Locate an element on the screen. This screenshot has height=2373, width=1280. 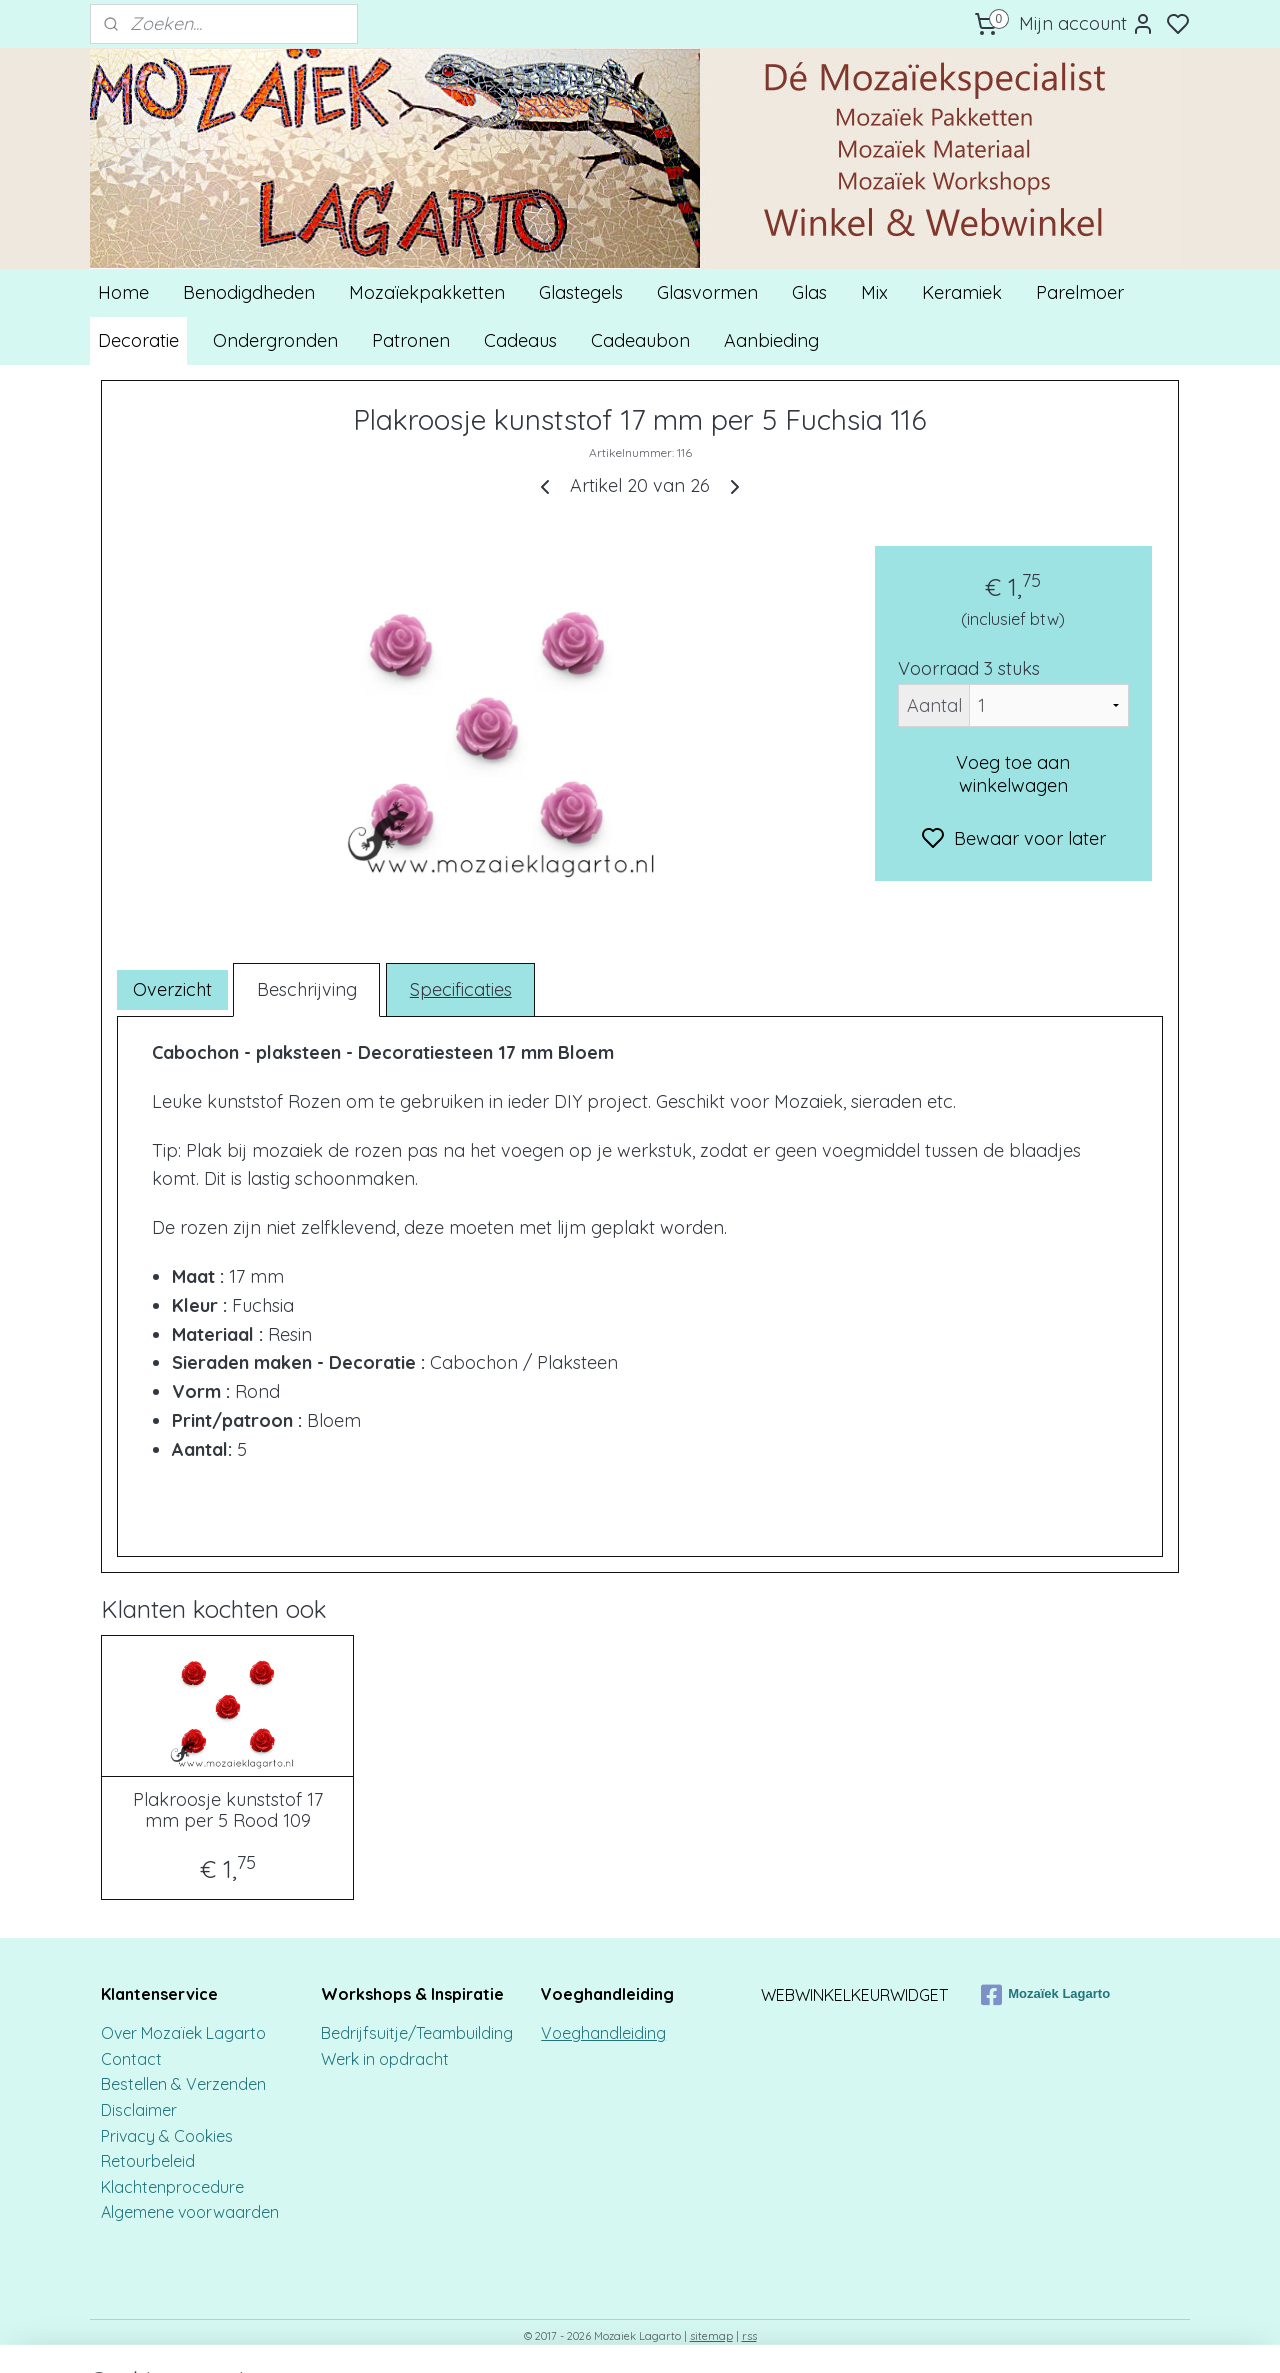
Parelmoer is located at coordinates (1080, 292).